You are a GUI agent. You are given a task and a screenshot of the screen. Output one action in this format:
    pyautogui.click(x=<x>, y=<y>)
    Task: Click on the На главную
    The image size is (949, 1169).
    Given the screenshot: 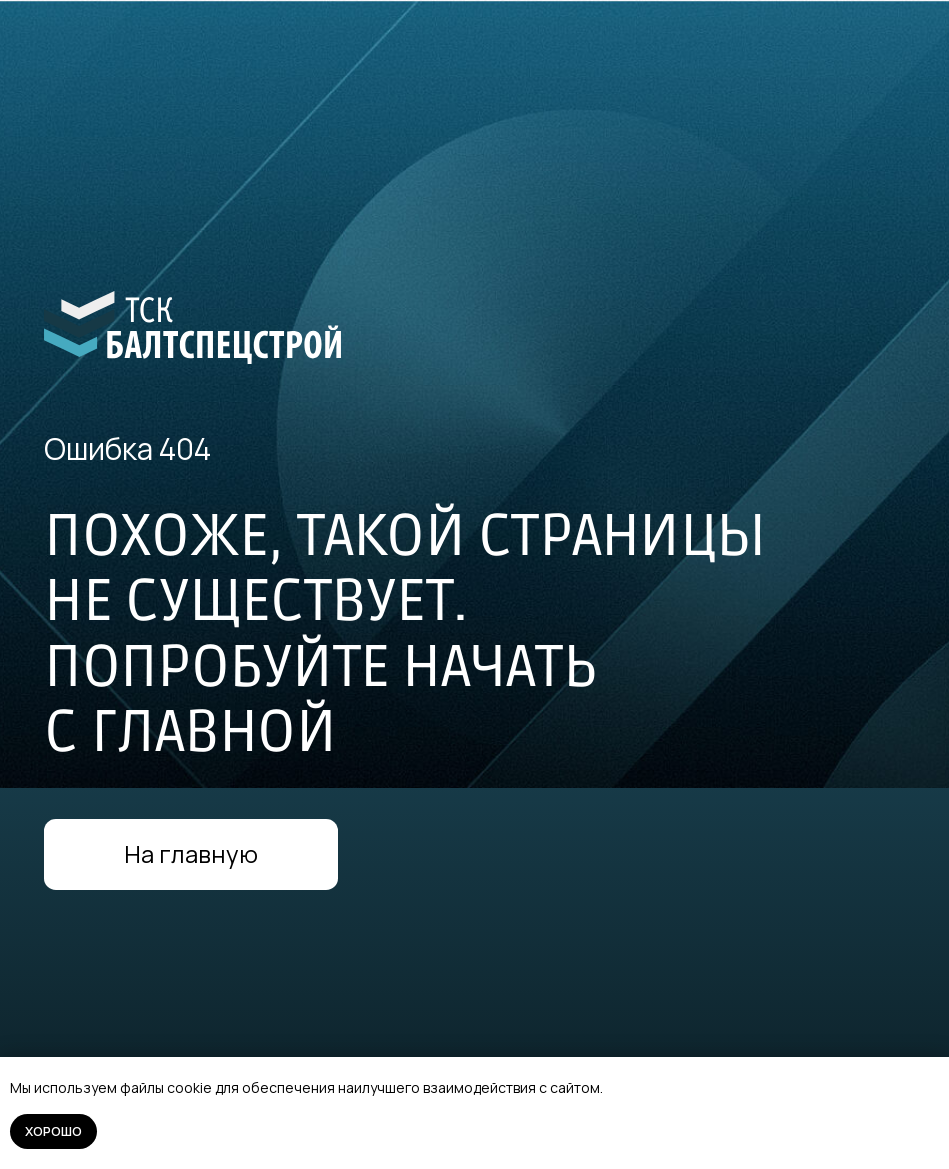 What is the action you would take?
    pyautogui.click(x=191, y=854)
    